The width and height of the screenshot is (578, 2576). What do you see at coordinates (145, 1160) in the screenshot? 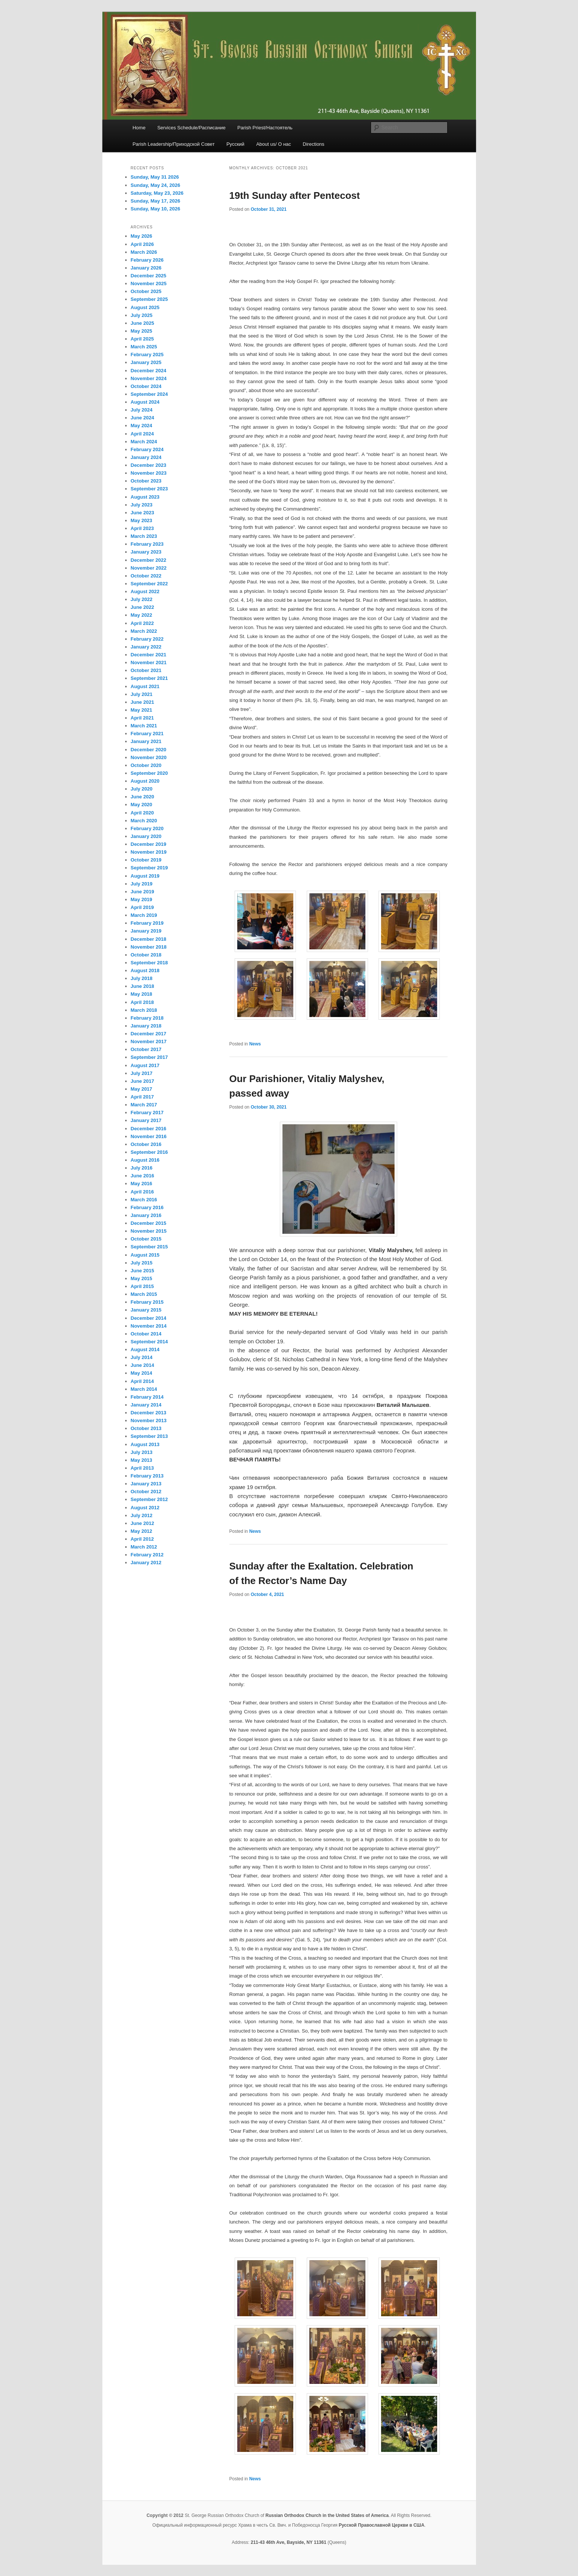
I see `August 2016` at bounding box center [145, 1160].